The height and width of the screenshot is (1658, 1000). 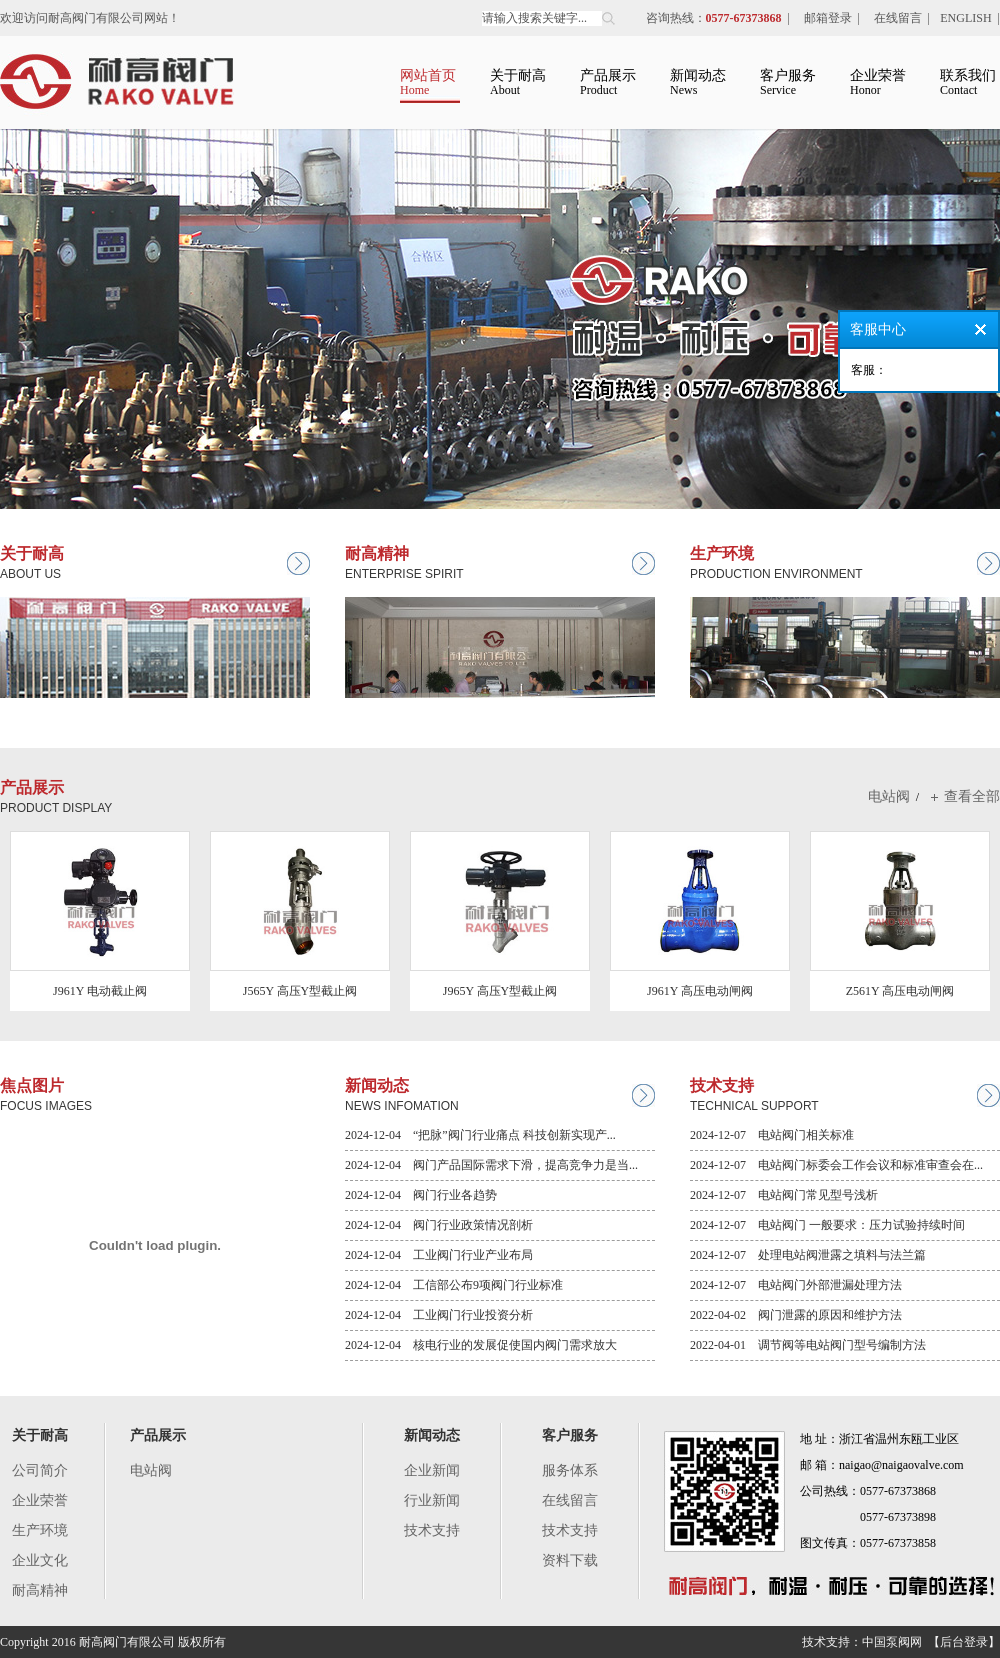 I want to click on 2022-04-02 阀门泄露的原因和维护方法, so click(x=796, y=1315).